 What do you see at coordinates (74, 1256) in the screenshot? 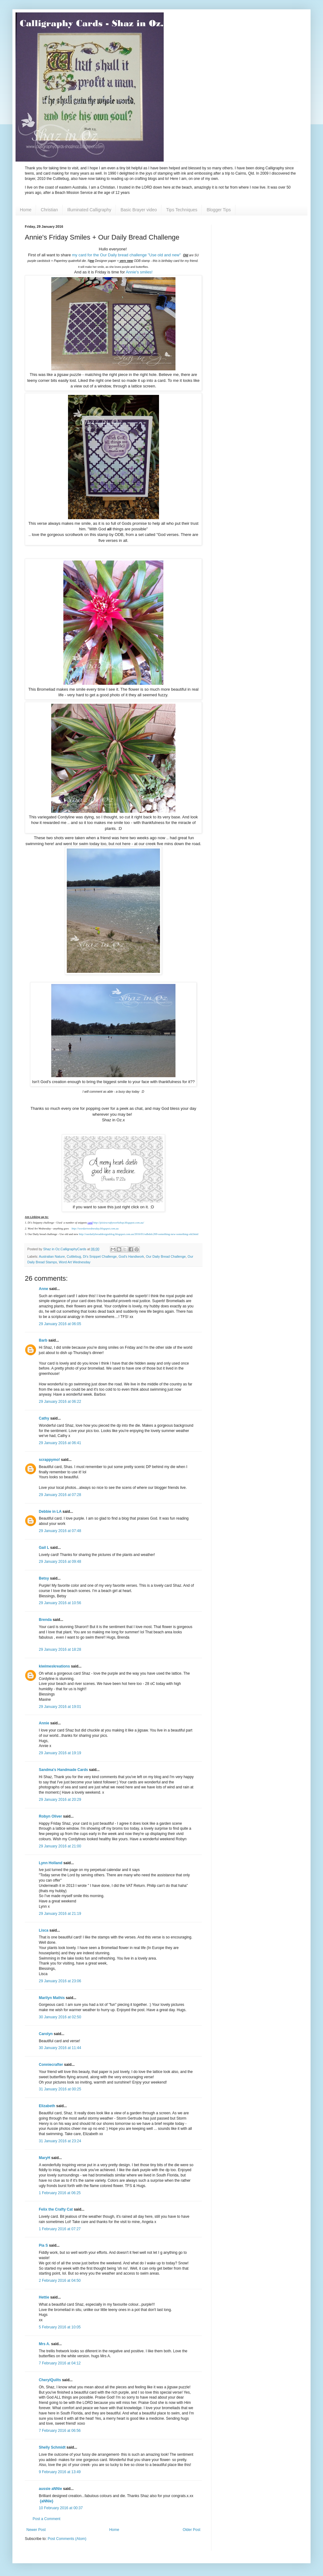
I see `Cuttlebug` at bounding box center [74, 1256].